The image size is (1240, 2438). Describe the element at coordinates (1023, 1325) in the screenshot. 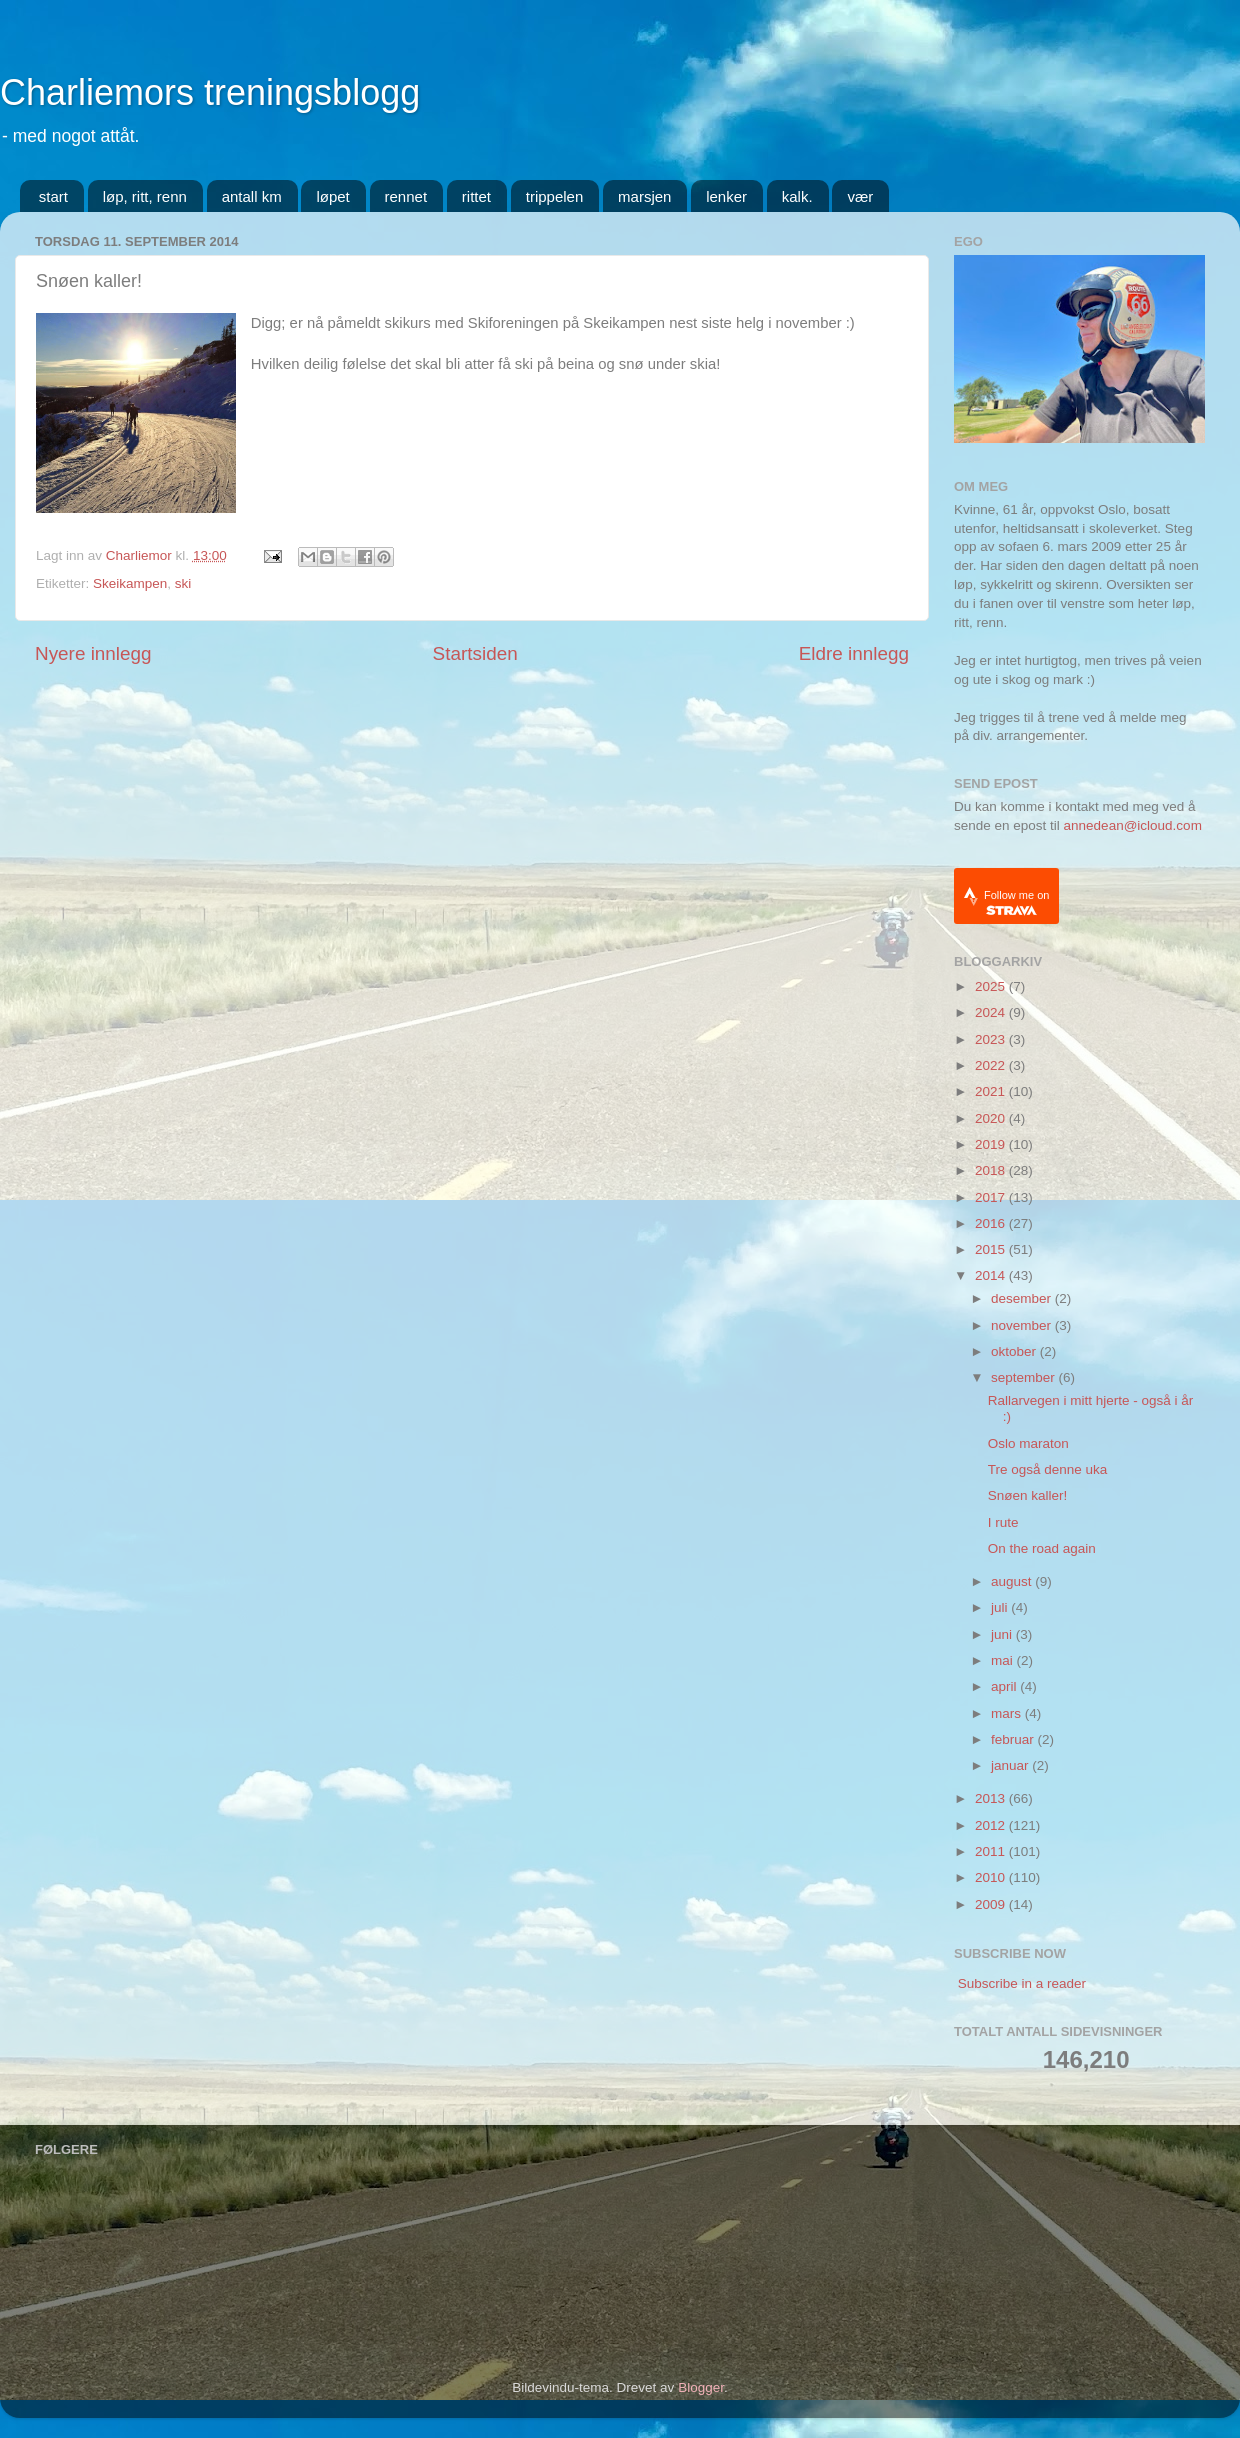

I see `november` at that location.